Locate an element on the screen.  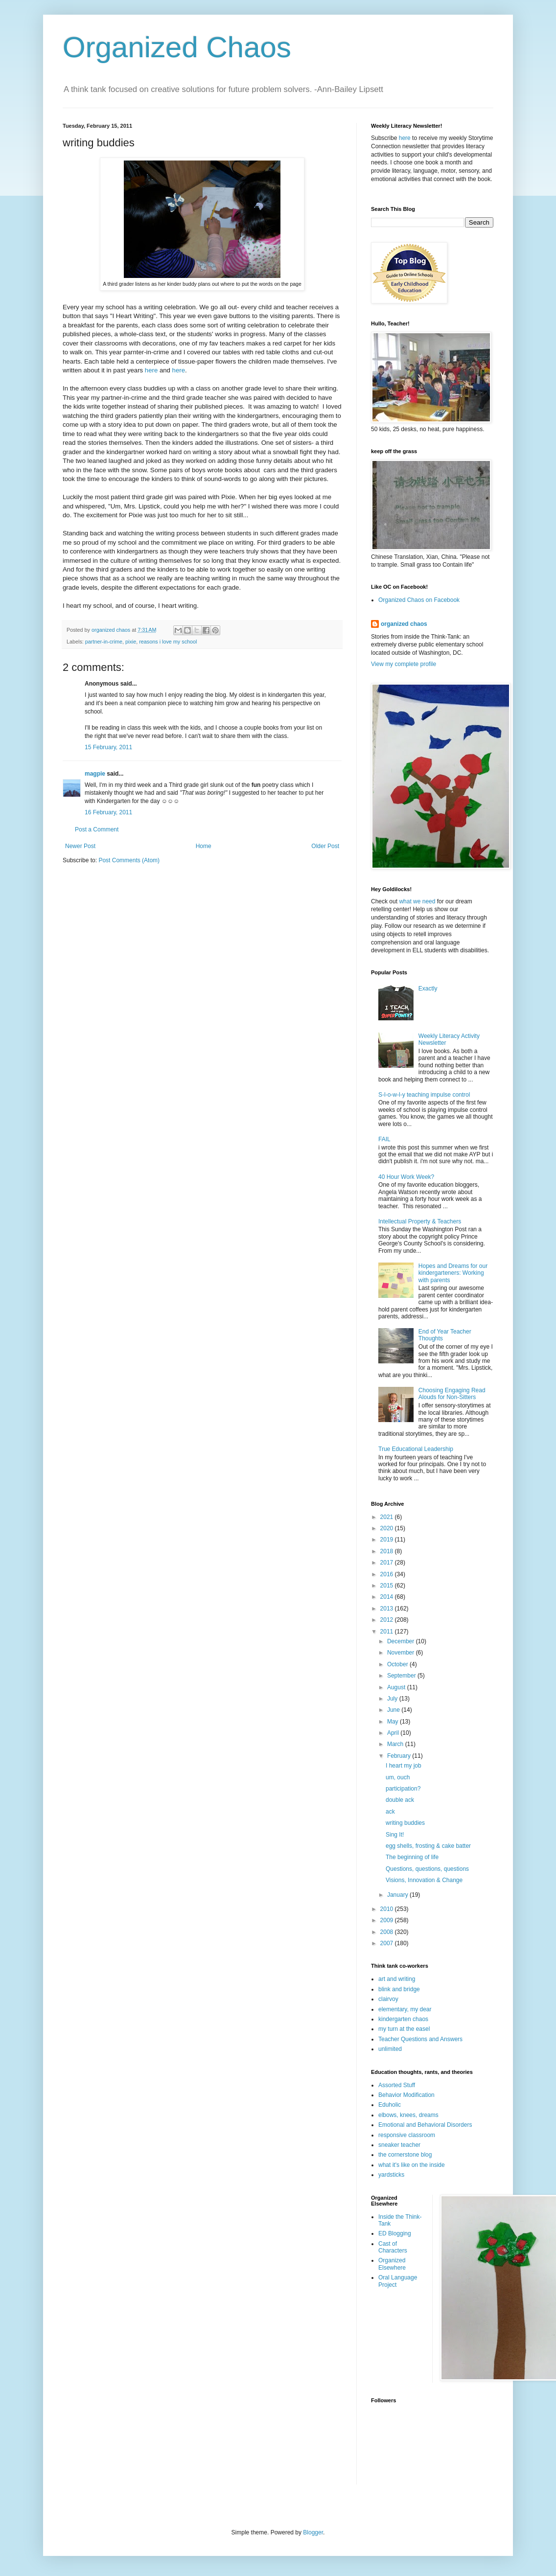
2007 is located at coordinates (387, 1943).